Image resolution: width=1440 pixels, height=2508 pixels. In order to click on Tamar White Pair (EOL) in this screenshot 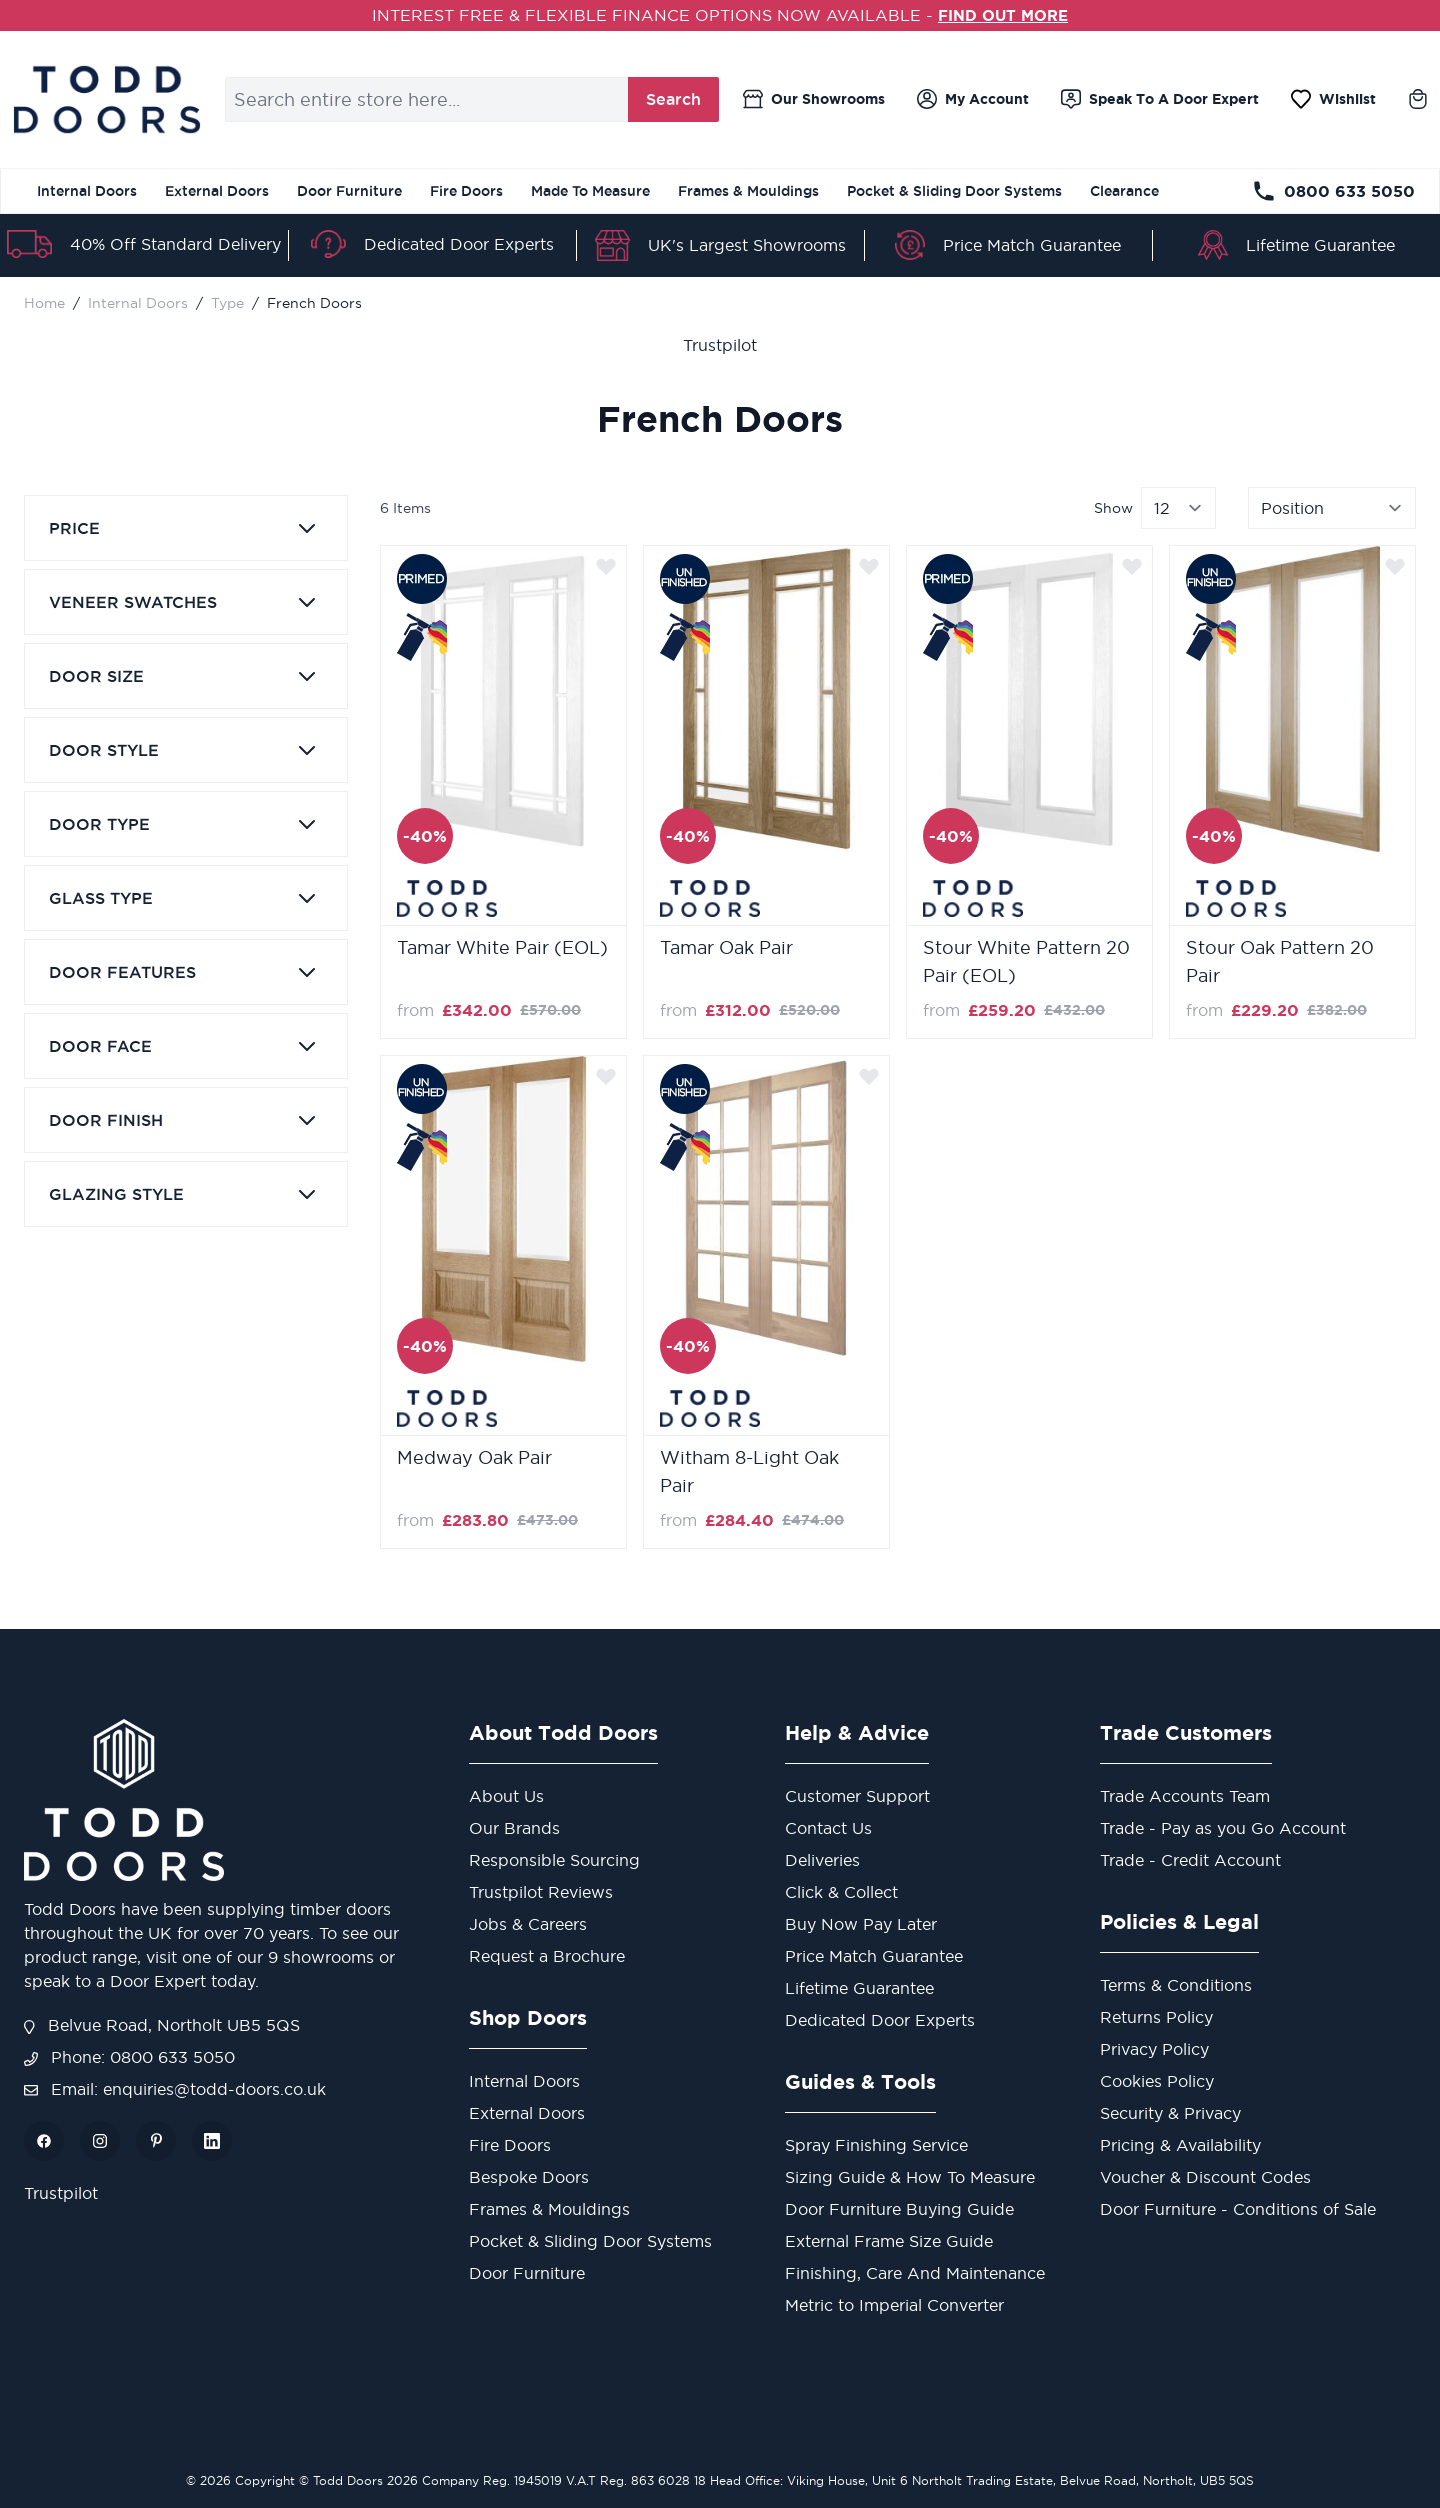, I will do `click(502, 946)`.